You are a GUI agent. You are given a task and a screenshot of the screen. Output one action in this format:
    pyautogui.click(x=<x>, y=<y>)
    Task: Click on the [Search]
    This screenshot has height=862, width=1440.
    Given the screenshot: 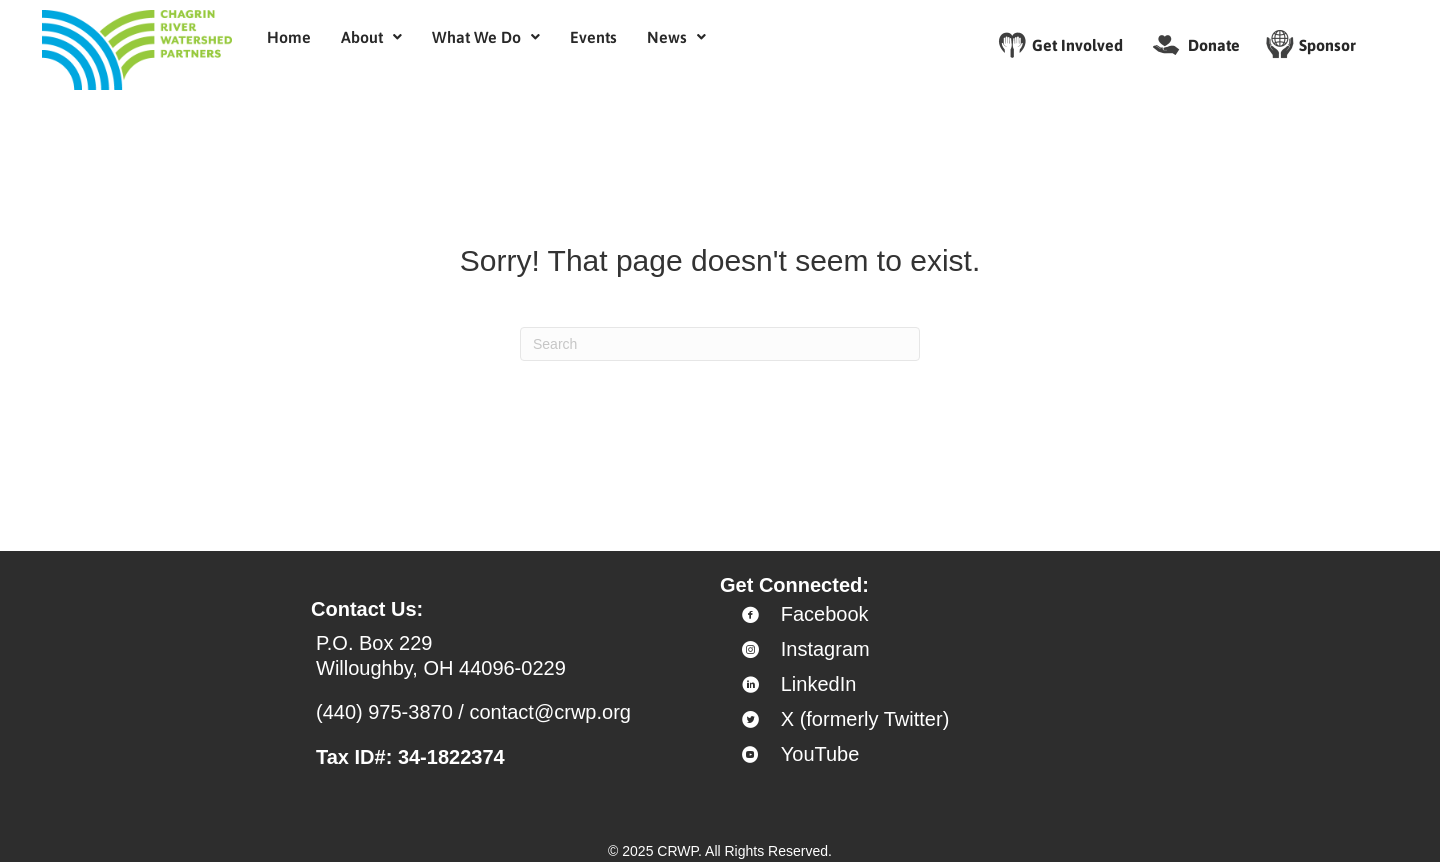 What is the action you would take?
    pyautogui.click(x=720, y=344)
    